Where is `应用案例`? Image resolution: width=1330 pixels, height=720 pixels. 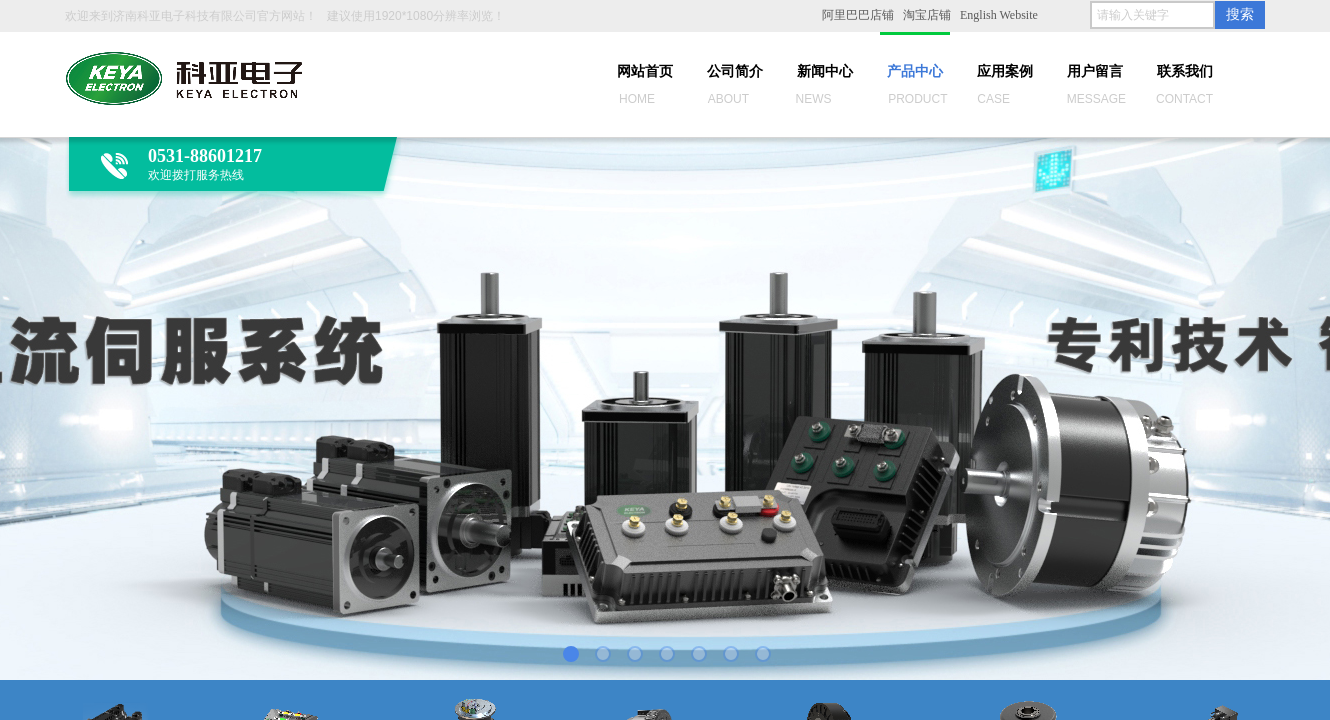 应用案例 is located at coordinates (1005, 71).